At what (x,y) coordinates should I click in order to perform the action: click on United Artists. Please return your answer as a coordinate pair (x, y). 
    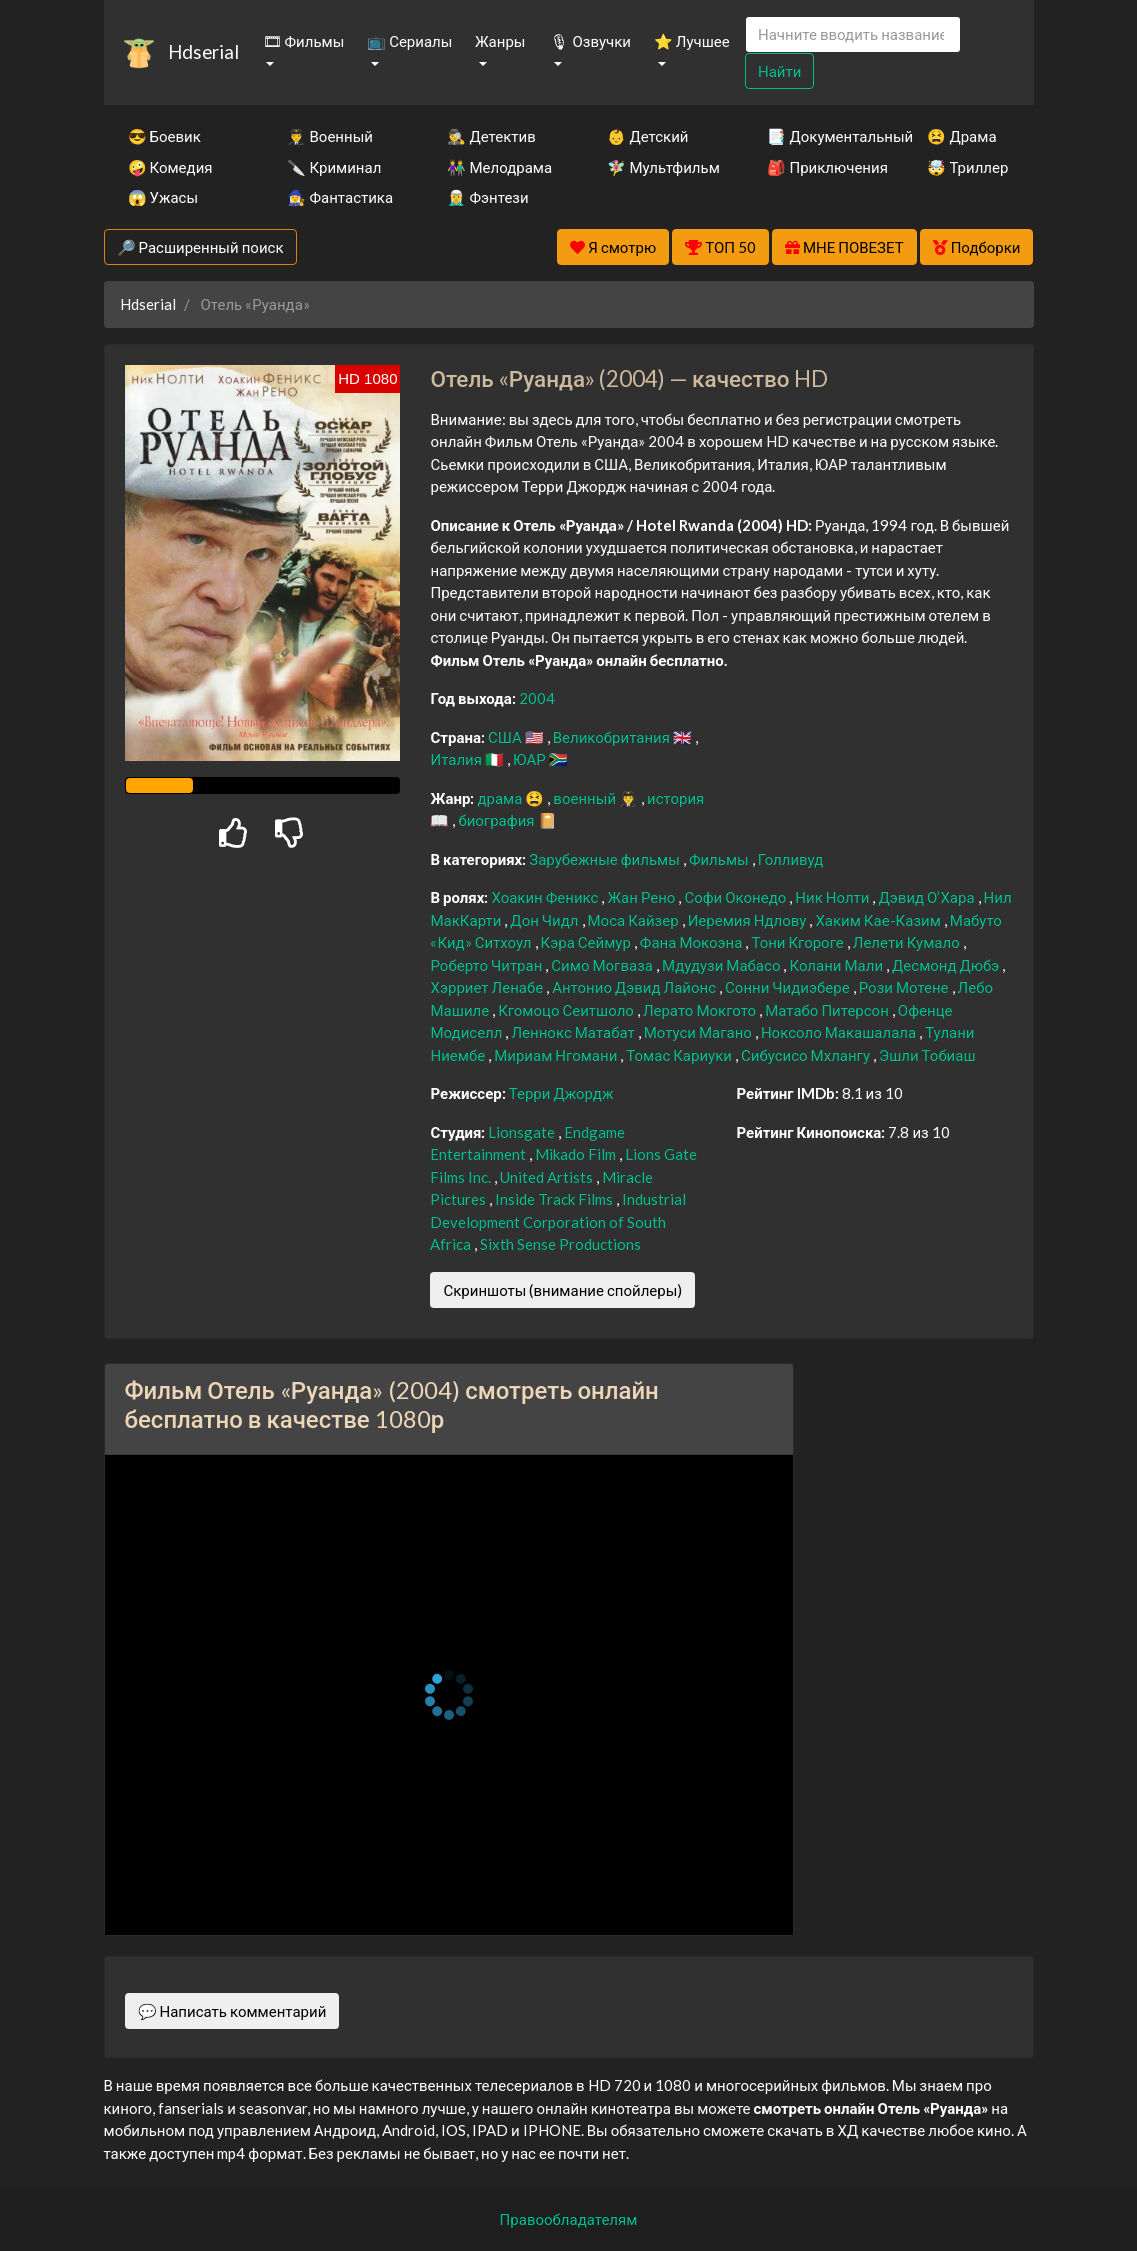
    Looking at the image, I should click on (548, 1177).